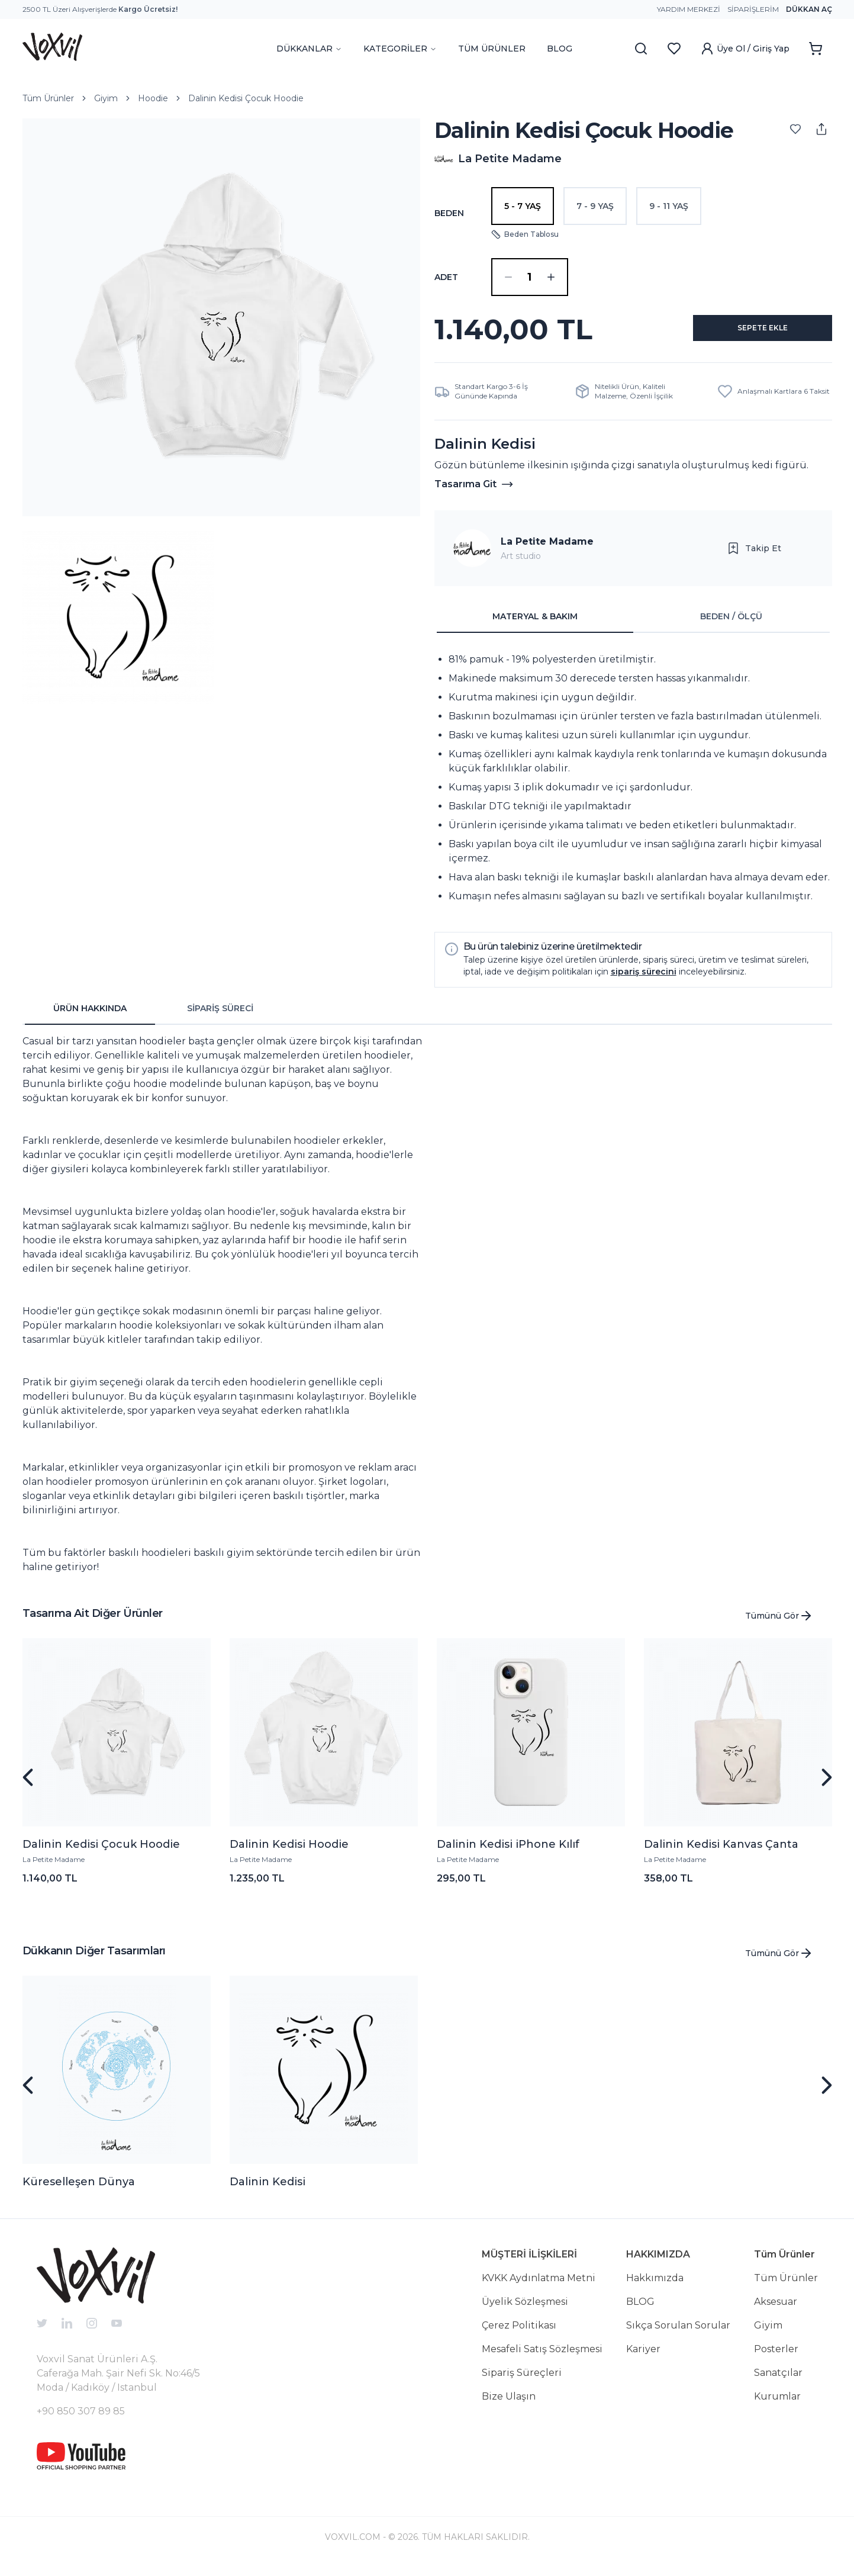 Image resolution: width=854 pixels, height=2576 pixels. I want to click on Kurumlar, so click(777, 2405).